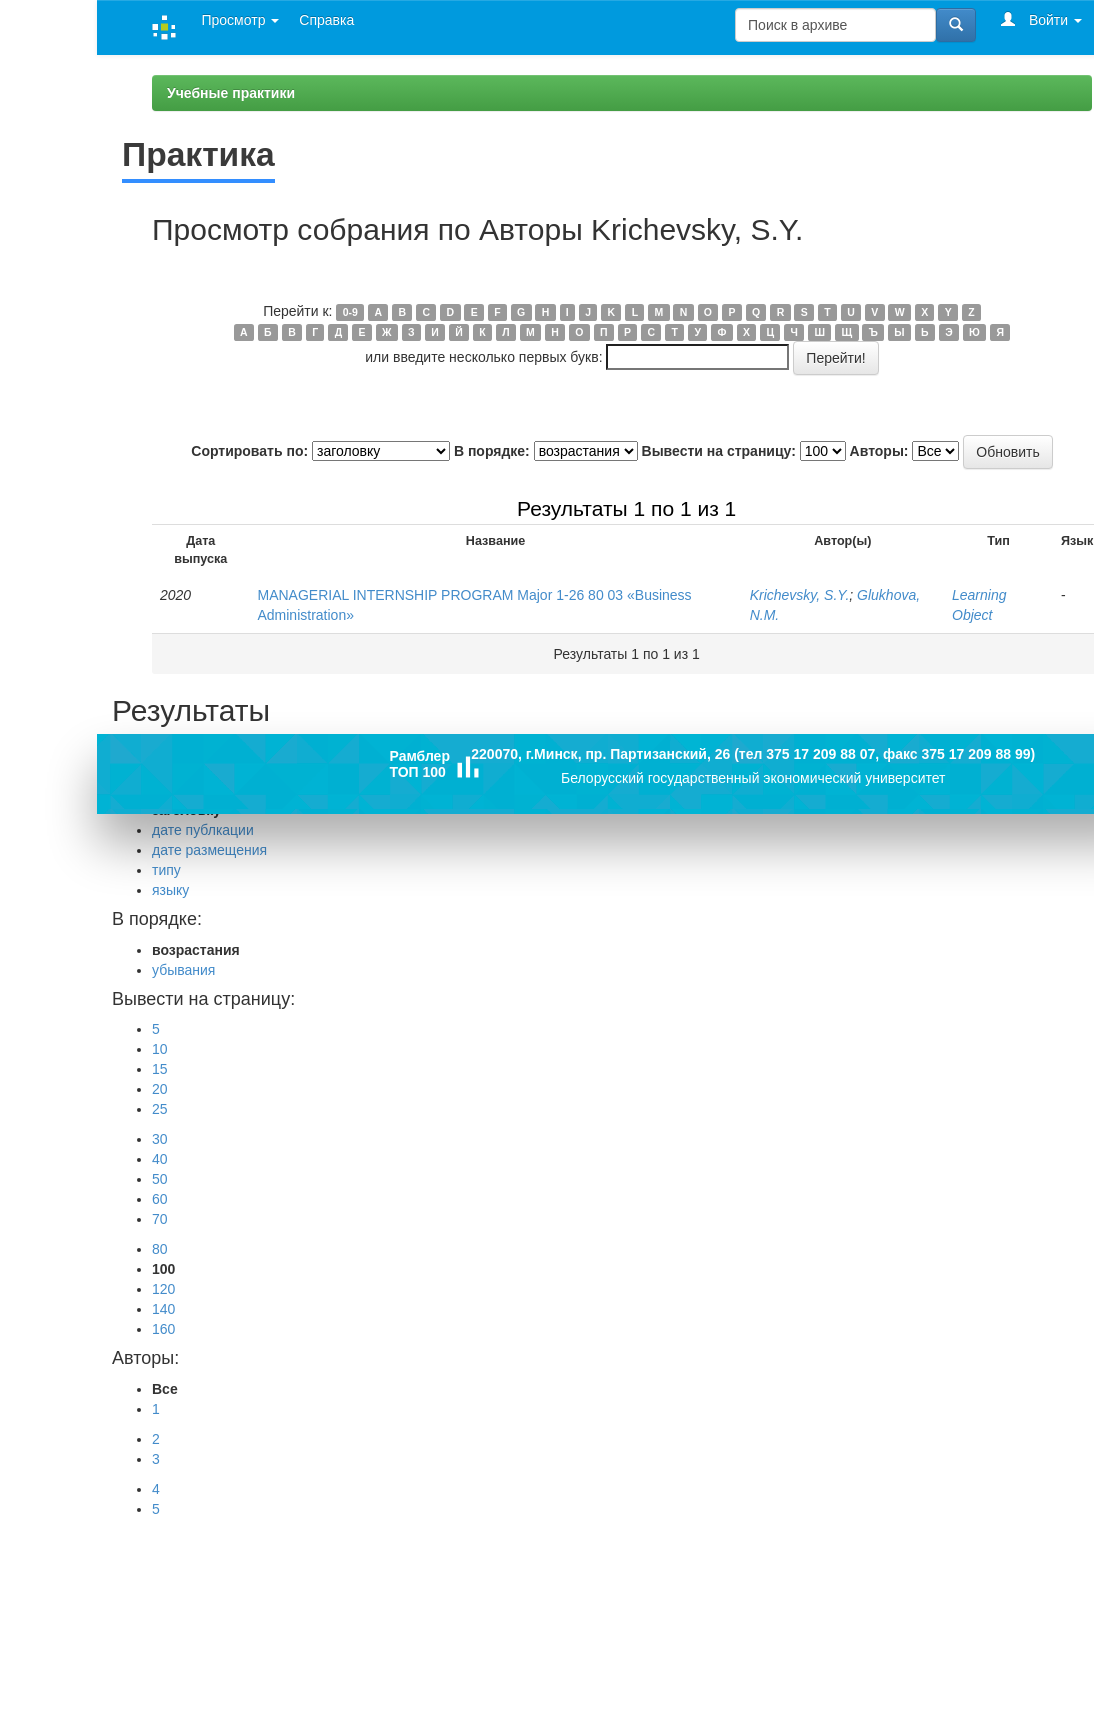 Image resolution: width=1094 pixels, height=1721 pixels. I want to click on дате размещения, so click(209, 850).